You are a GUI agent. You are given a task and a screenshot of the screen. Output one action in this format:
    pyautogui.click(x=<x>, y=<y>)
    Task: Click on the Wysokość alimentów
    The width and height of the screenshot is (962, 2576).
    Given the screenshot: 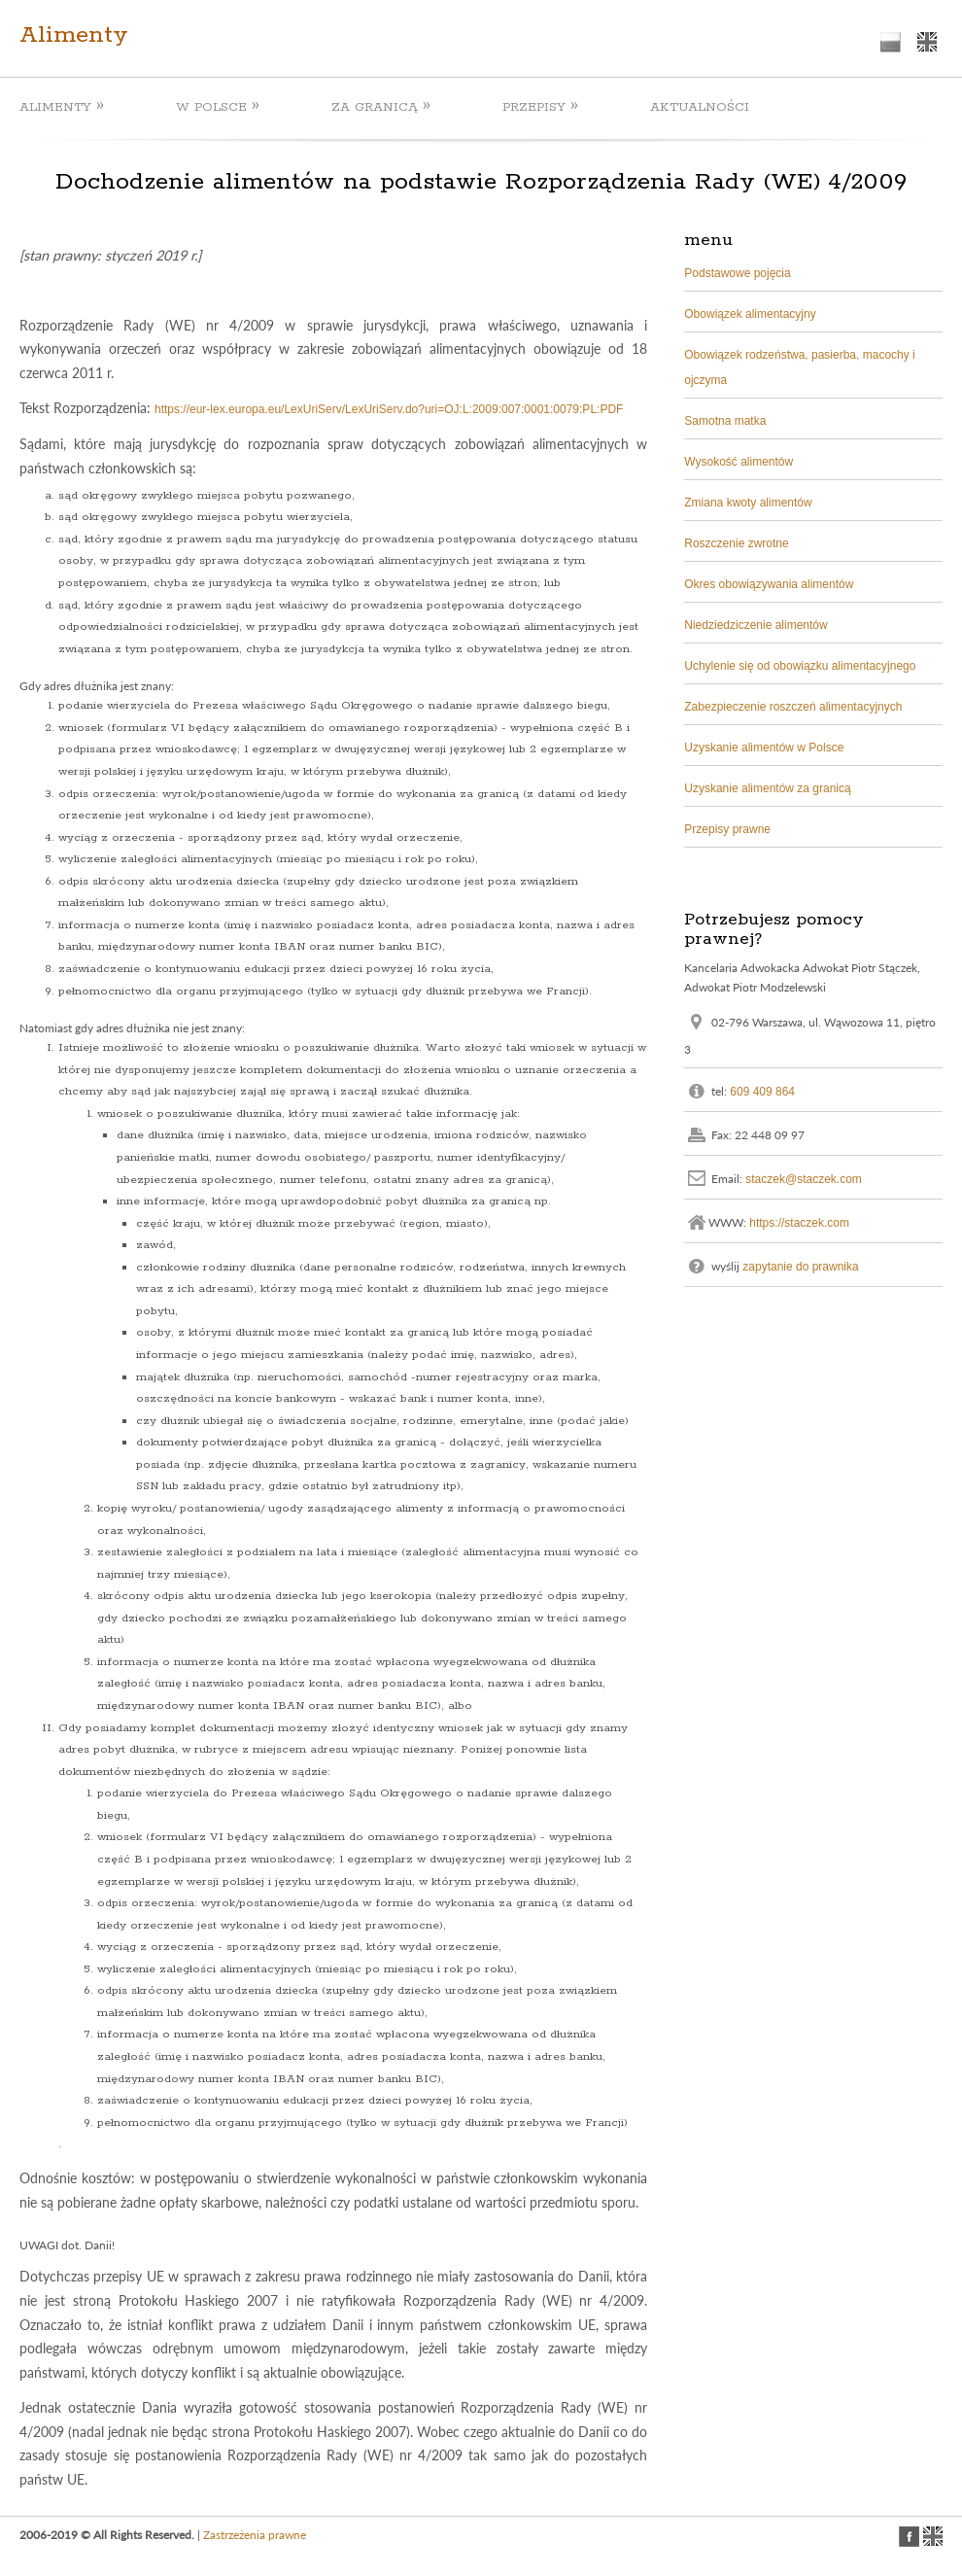 What is the action you would take?
    pyautogui.click(x=738, y=462)
    